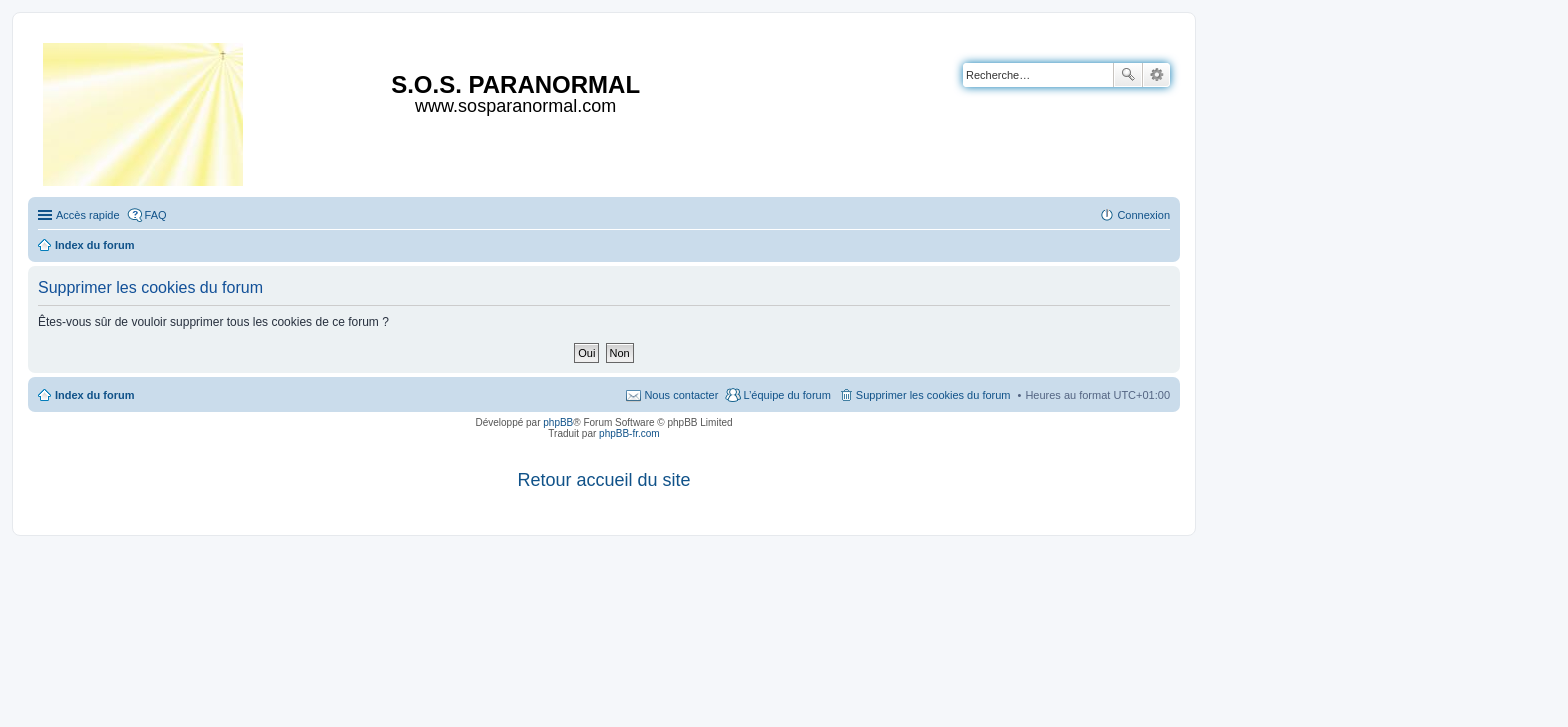 This screenshot has width=1568, height=727. Describe the element at coordinates (681, 395) in the screenshot. I see `Nous contacter [menuitem]` at that location.